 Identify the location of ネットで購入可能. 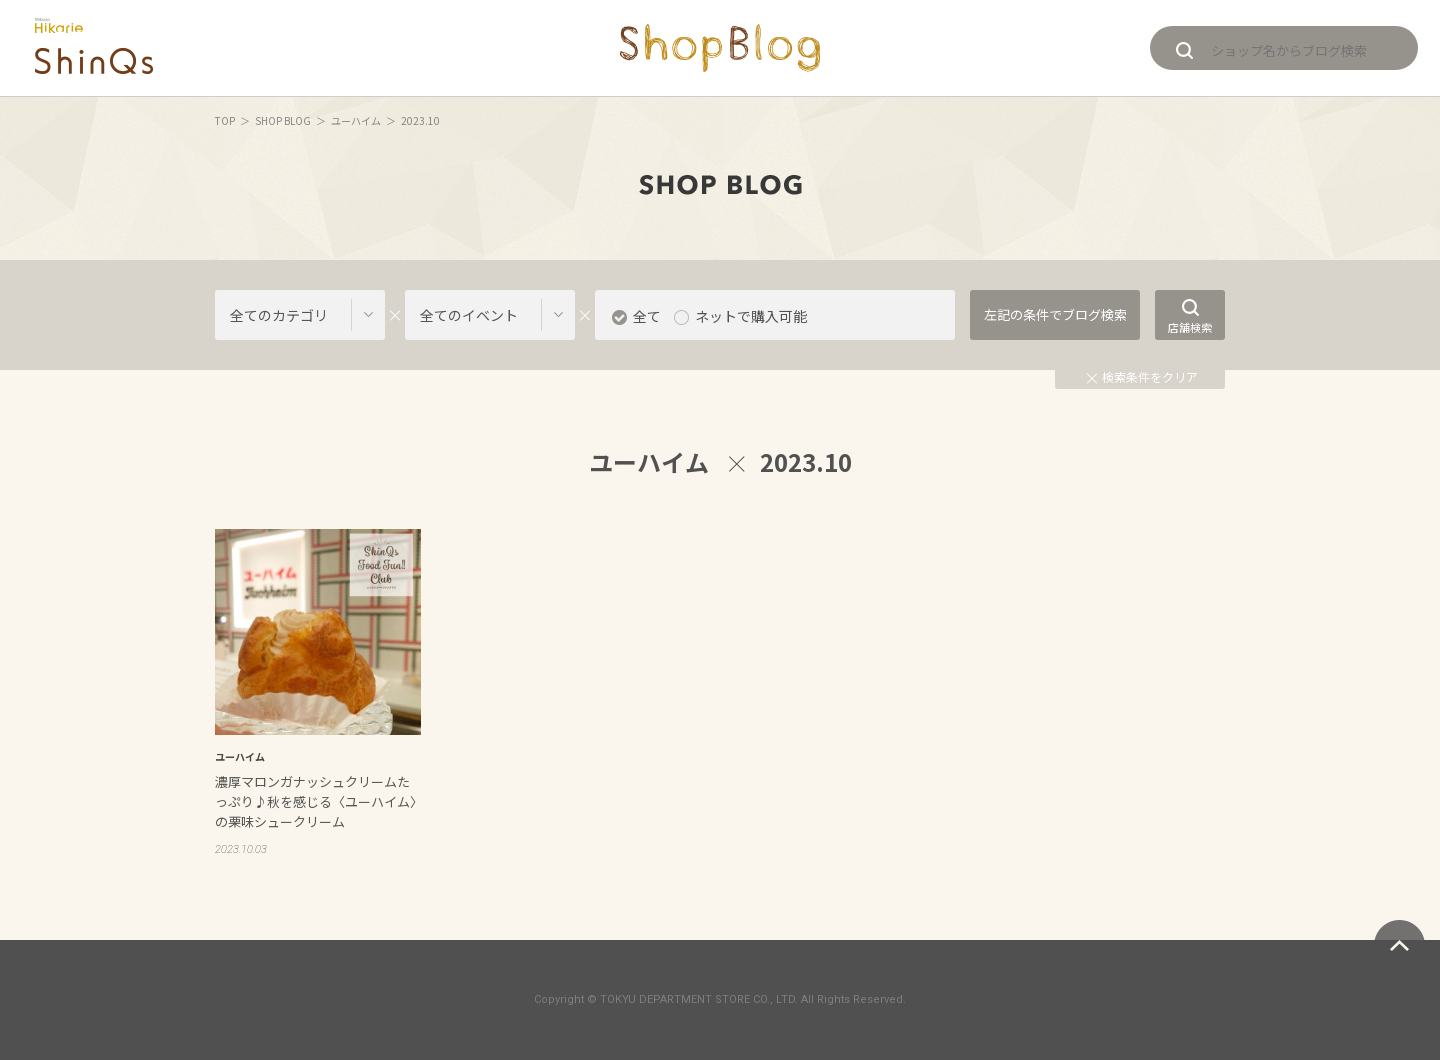
(751, 316).